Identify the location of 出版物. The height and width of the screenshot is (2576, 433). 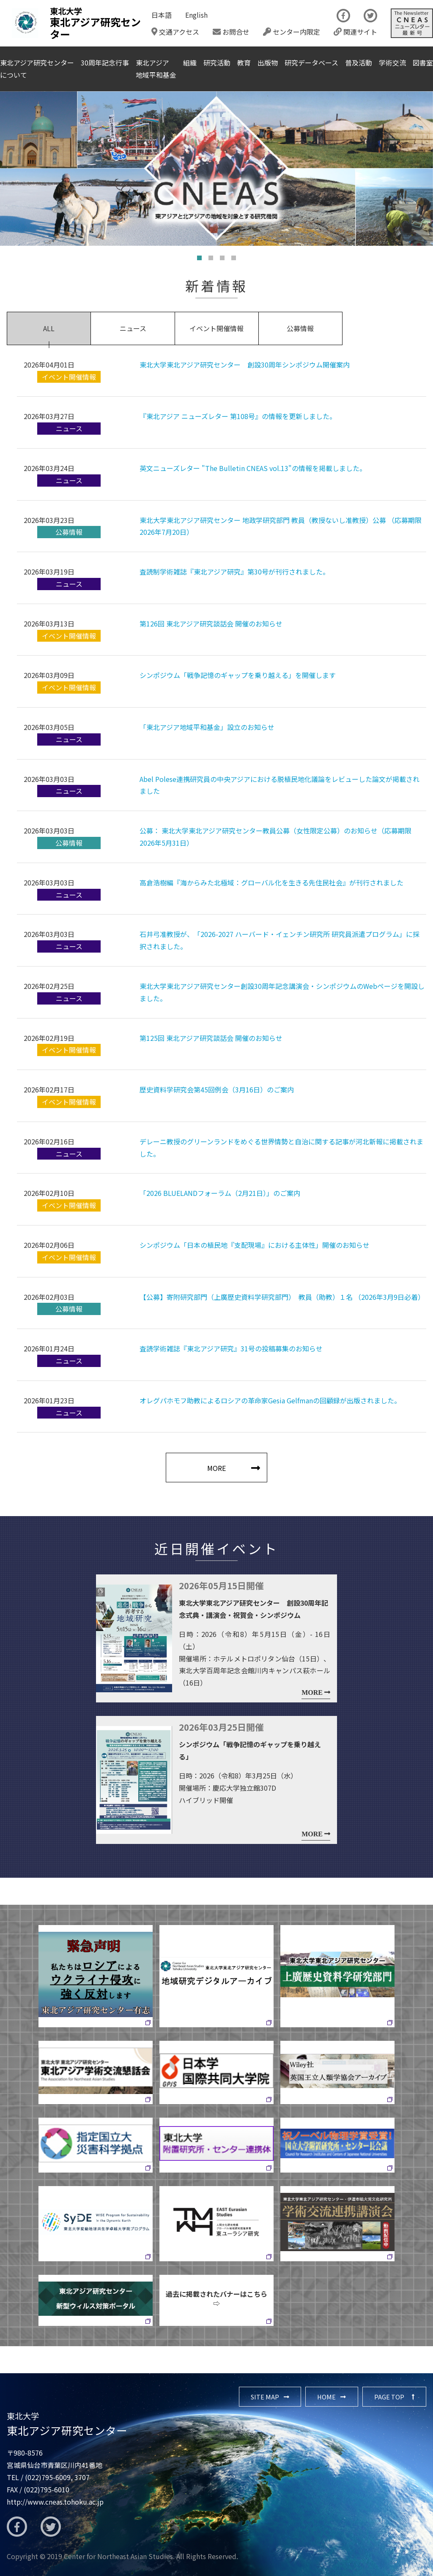
(268, 62).